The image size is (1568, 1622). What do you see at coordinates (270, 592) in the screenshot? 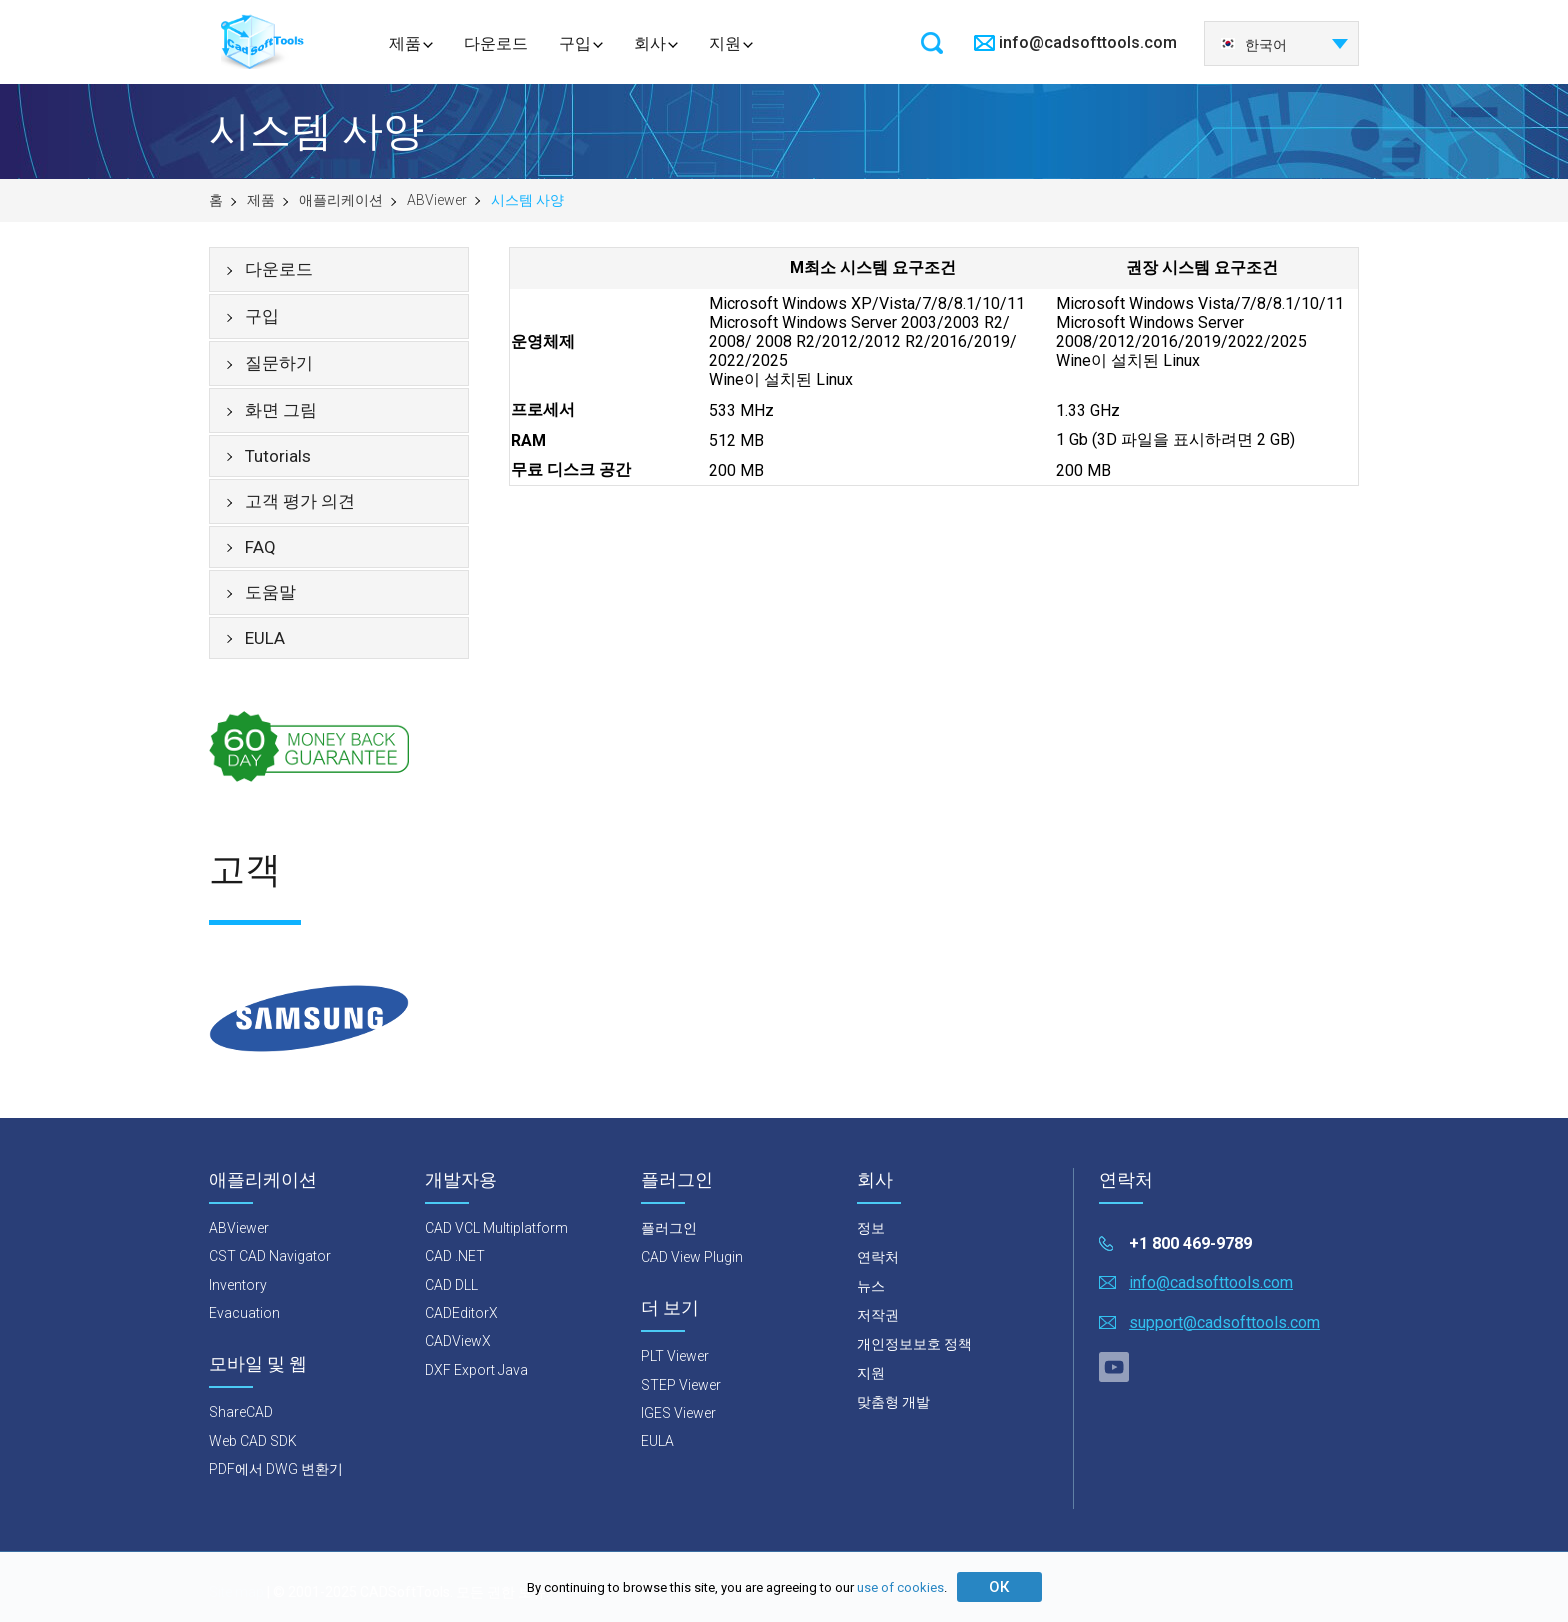
I see `도움말` at bounding box center [270, 592].